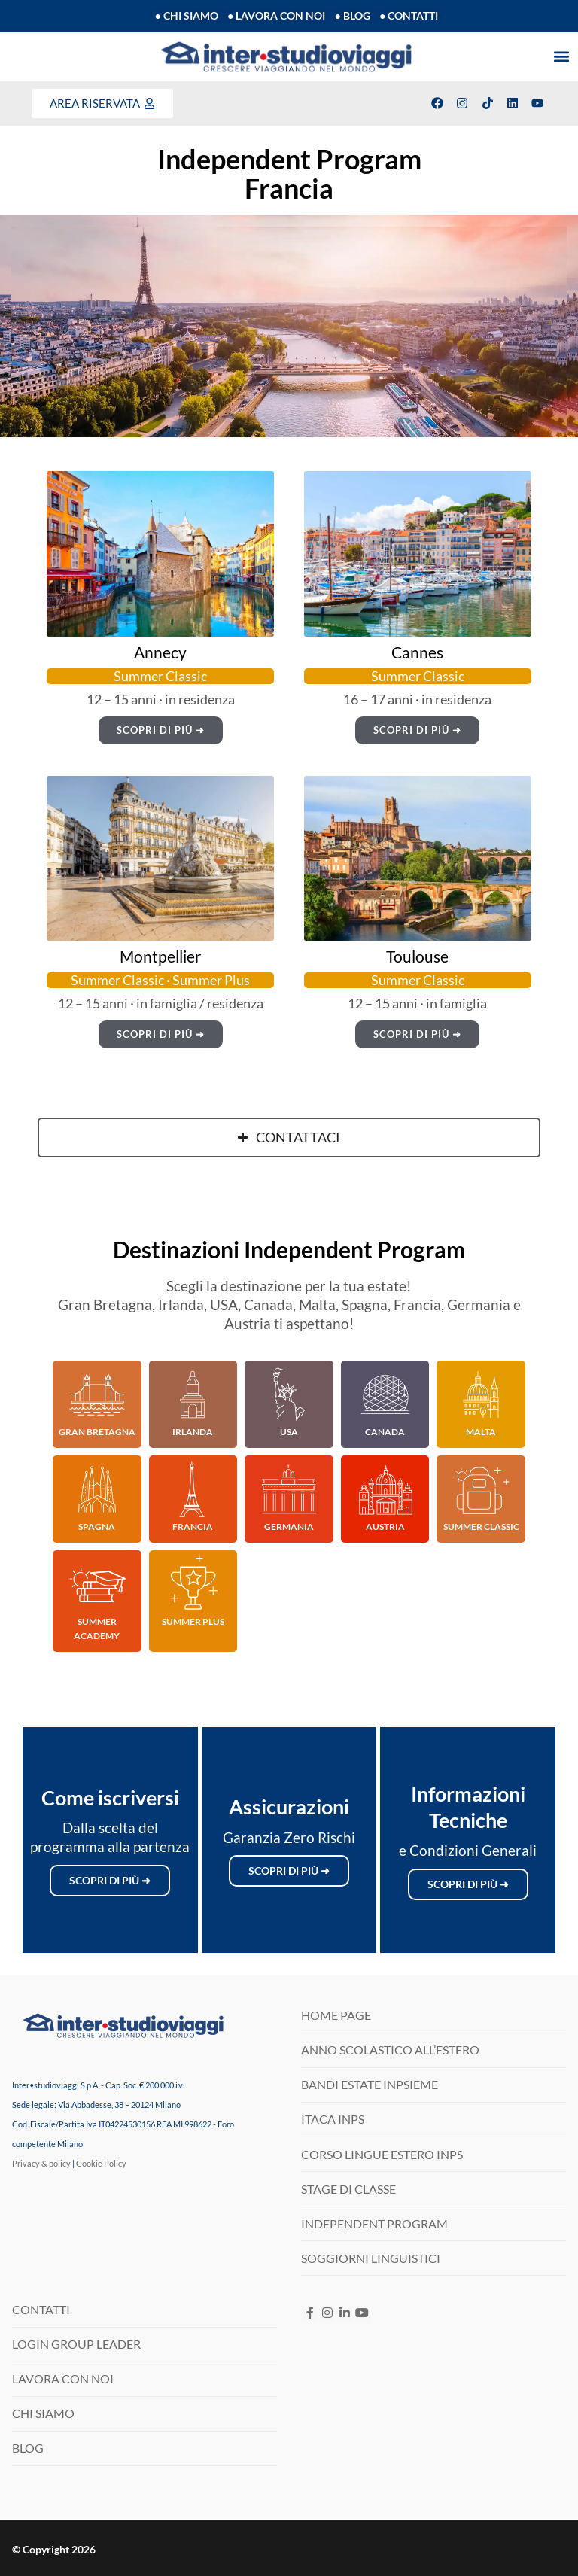  I want to click on [Canada], so click(385, 1394).